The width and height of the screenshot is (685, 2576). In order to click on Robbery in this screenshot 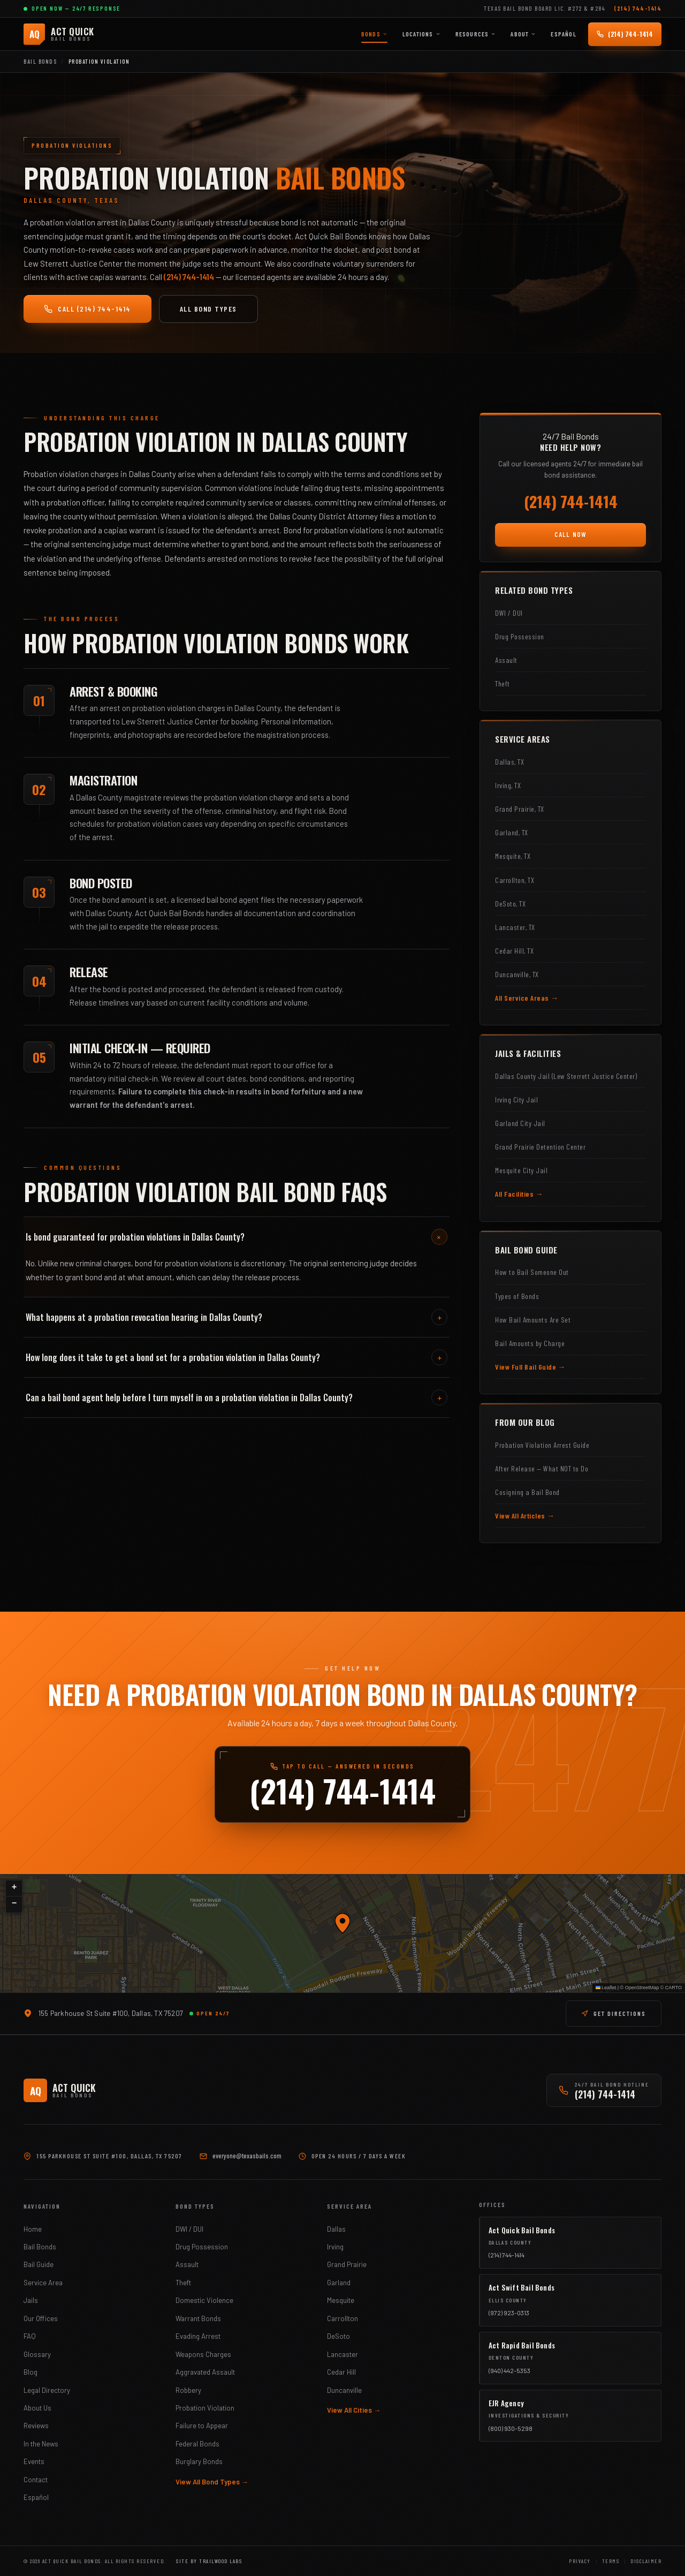, I will do `click(188, 2390)`.